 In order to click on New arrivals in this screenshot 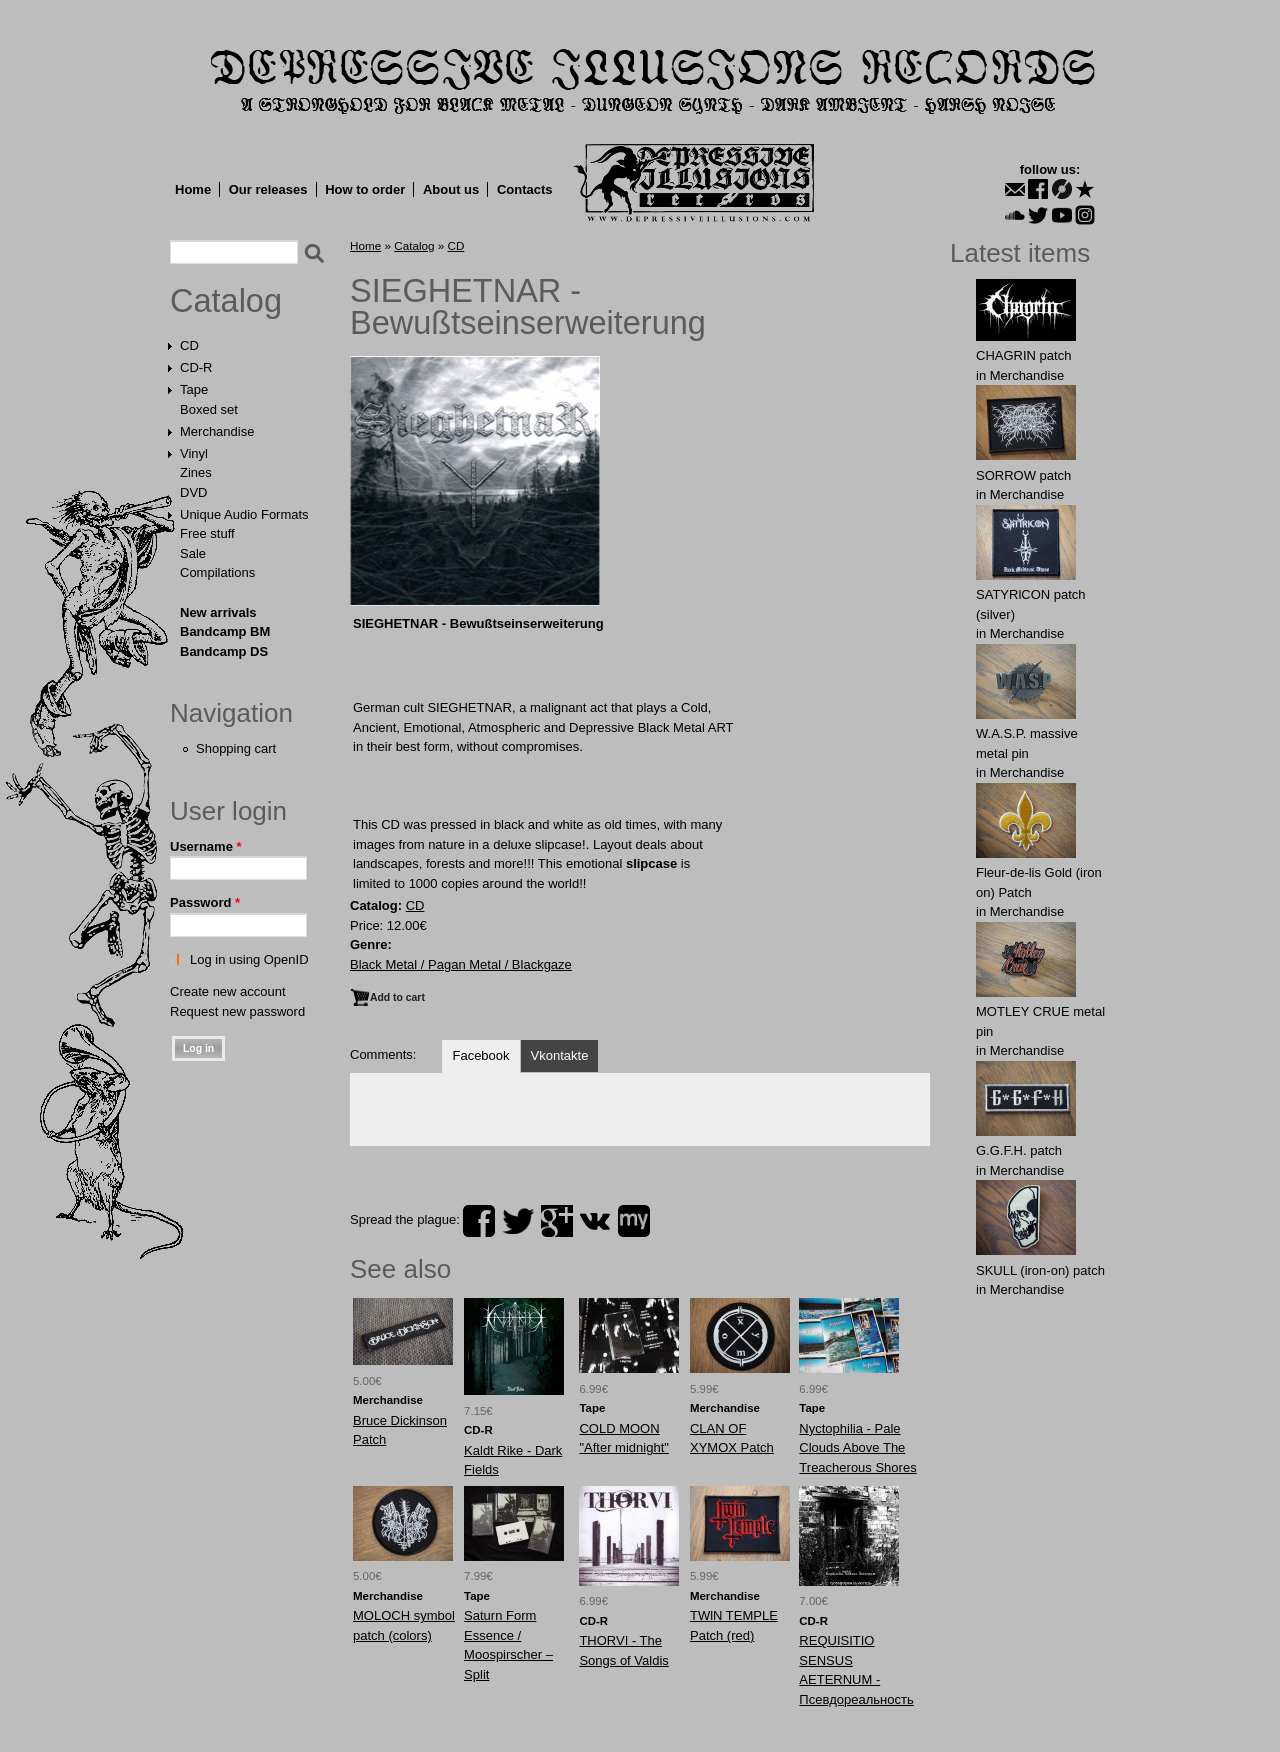, I will do `click(218, 612)`.